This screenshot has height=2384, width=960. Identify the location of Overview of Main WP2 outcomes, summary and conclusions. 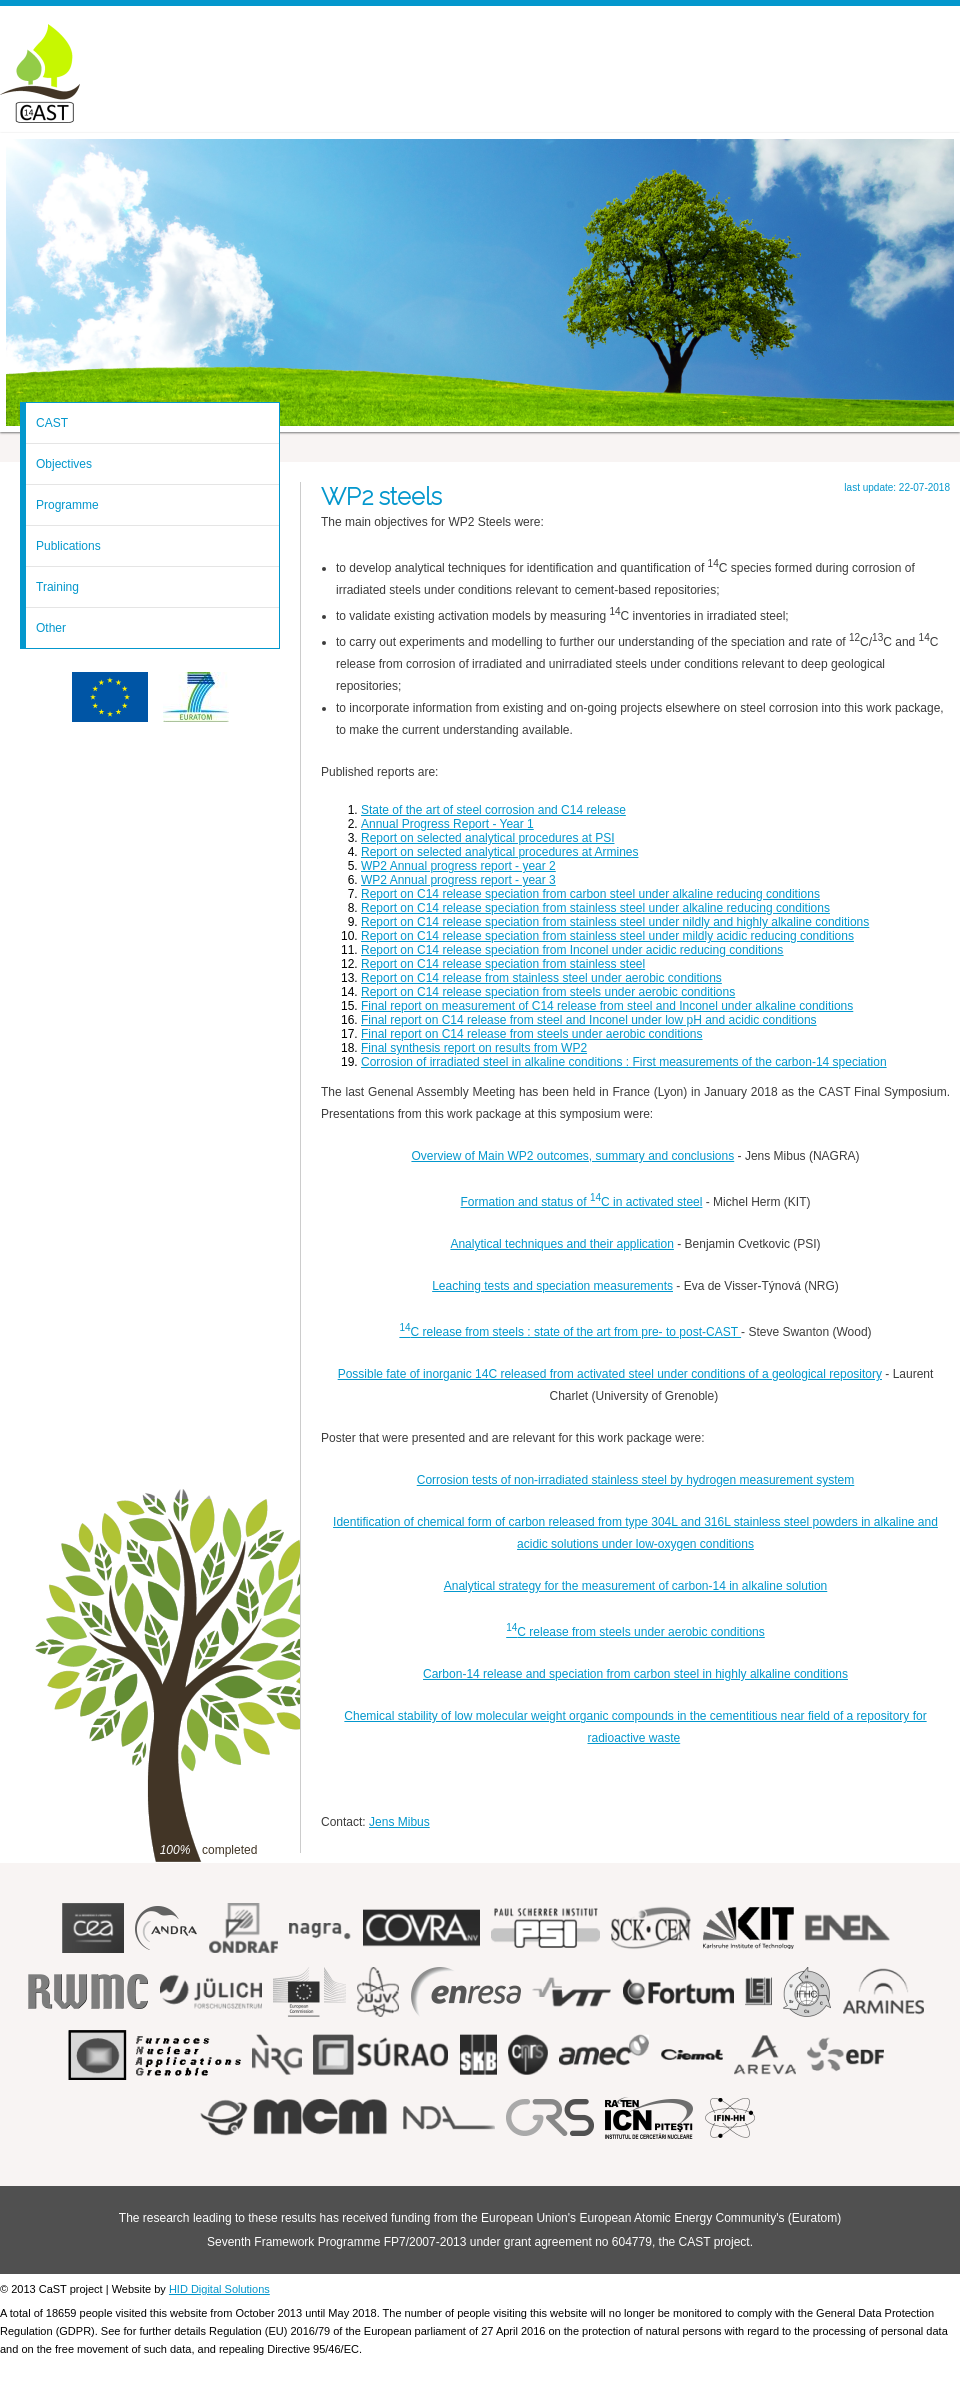
(572, 1156).